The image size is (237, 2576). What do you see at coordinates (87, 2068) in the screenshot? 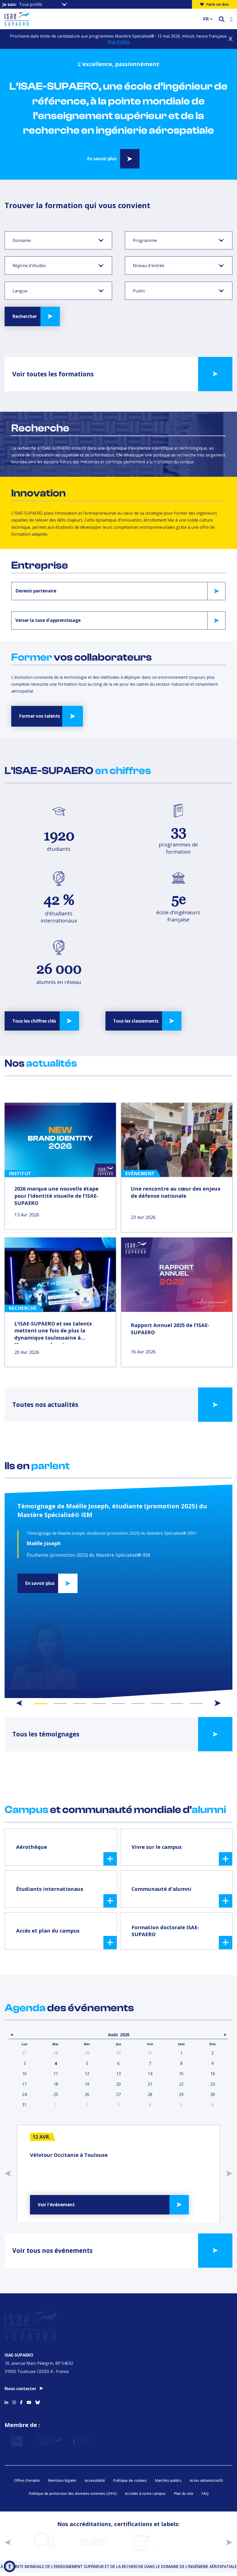
I see `12` at bounding box center [87, 2068].